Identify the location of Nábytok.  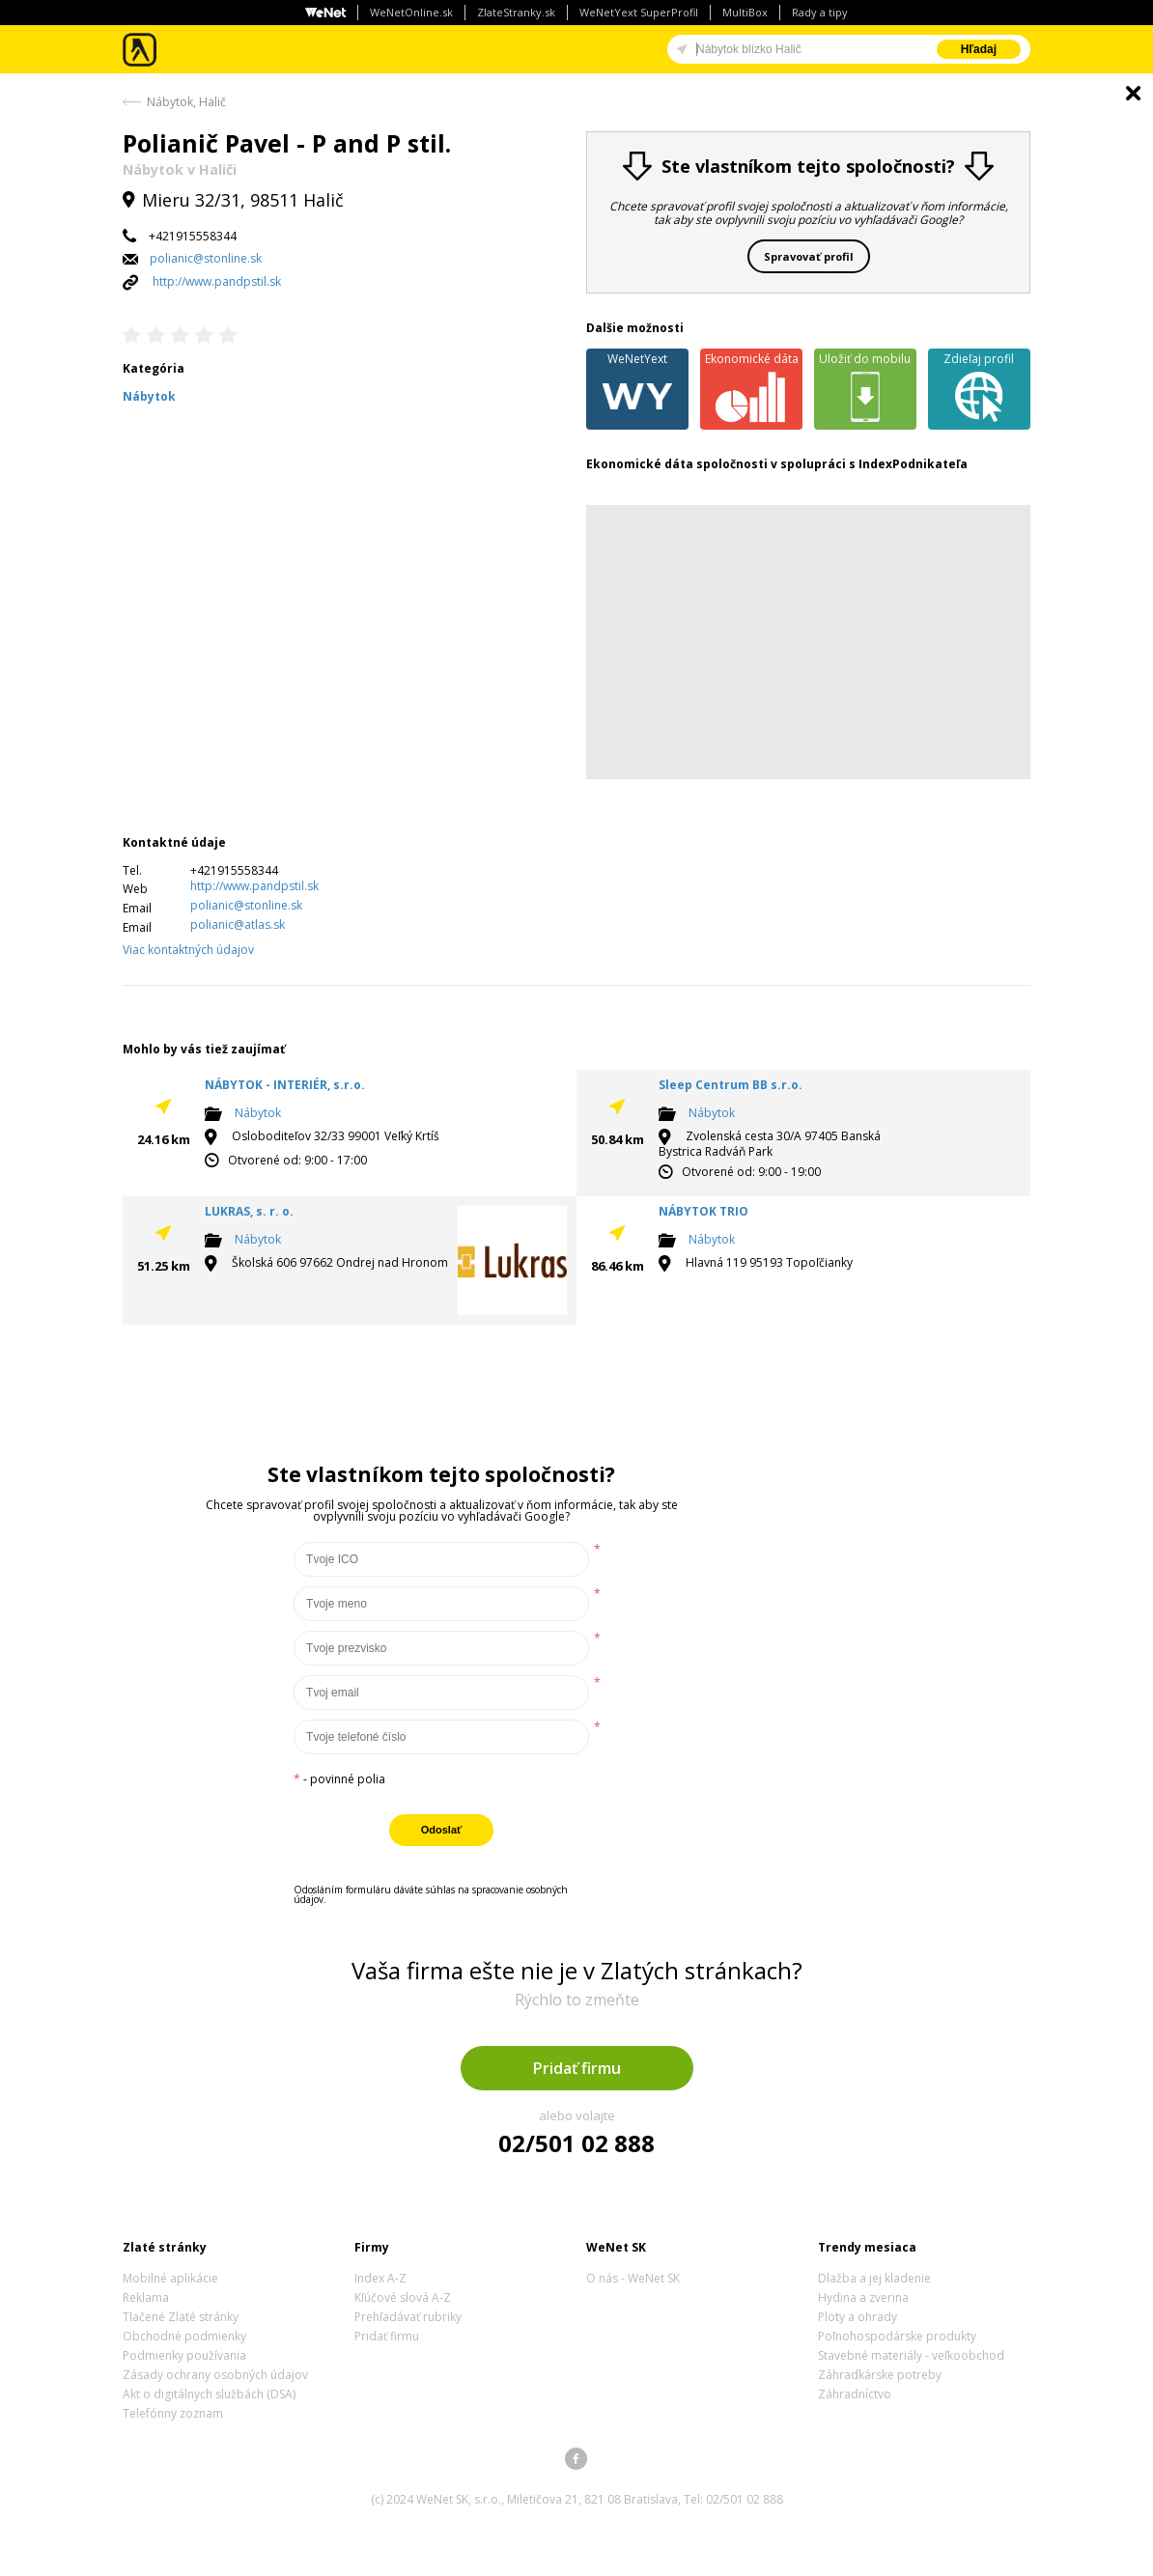
(258, 1114).